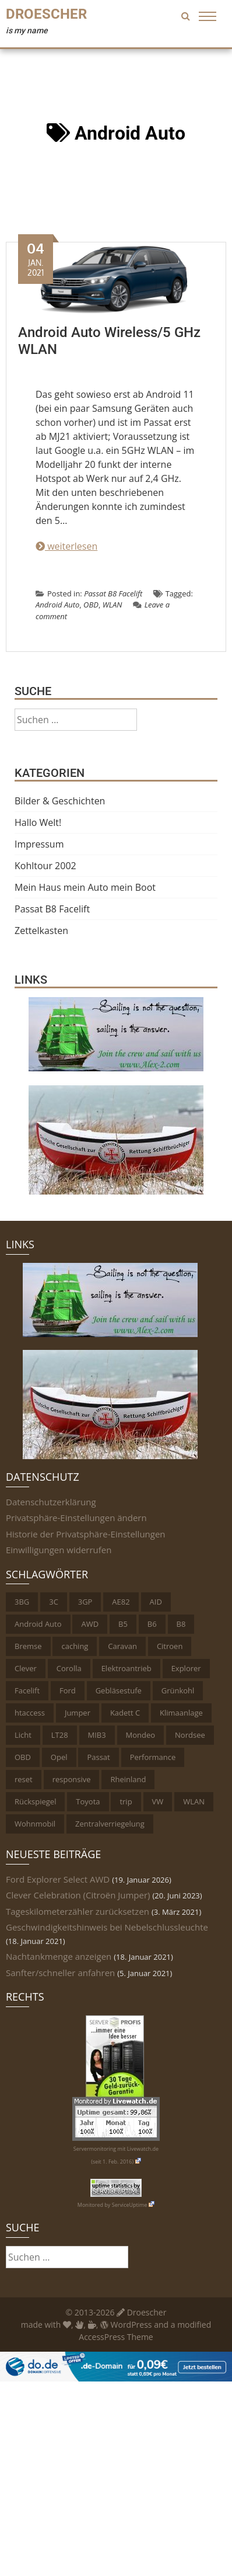  What do you see at coordinates (66, 546) in the screenshot?
I see `weiterlesen` at bounding box center [66, 546].